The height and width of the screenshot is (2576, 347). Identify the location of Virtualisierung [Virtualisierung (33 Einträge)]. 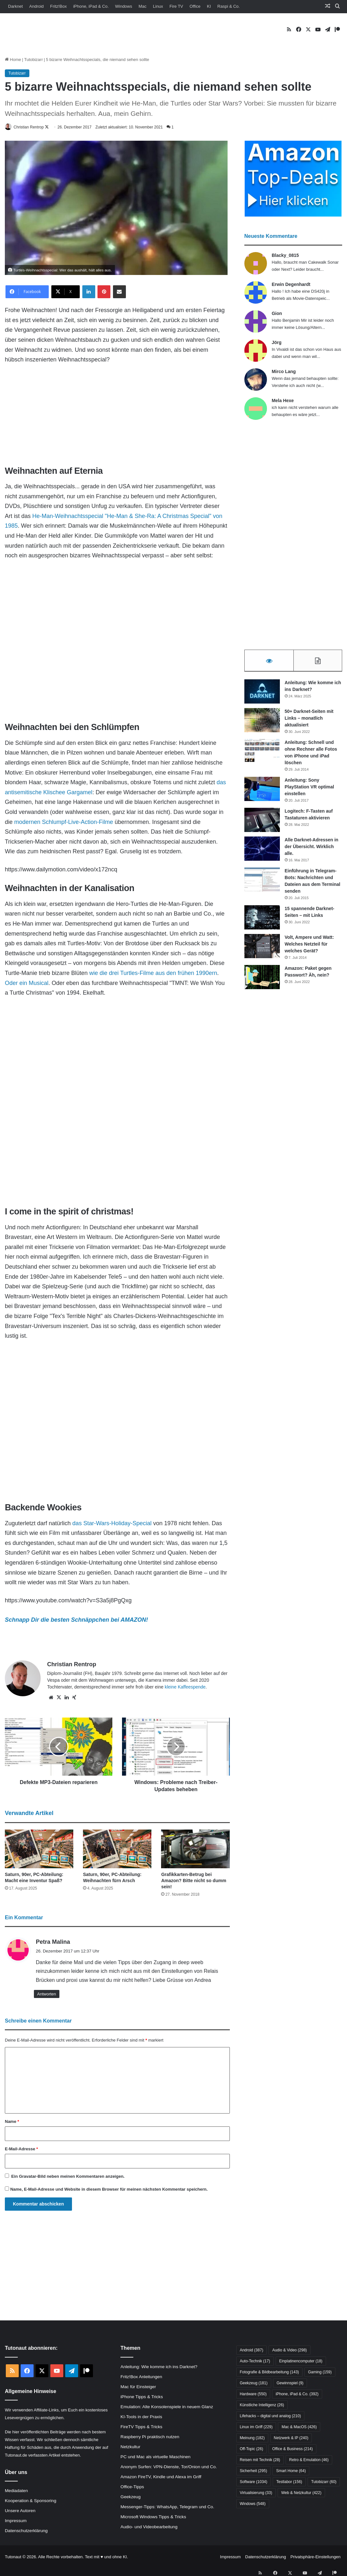
(256, 2493).